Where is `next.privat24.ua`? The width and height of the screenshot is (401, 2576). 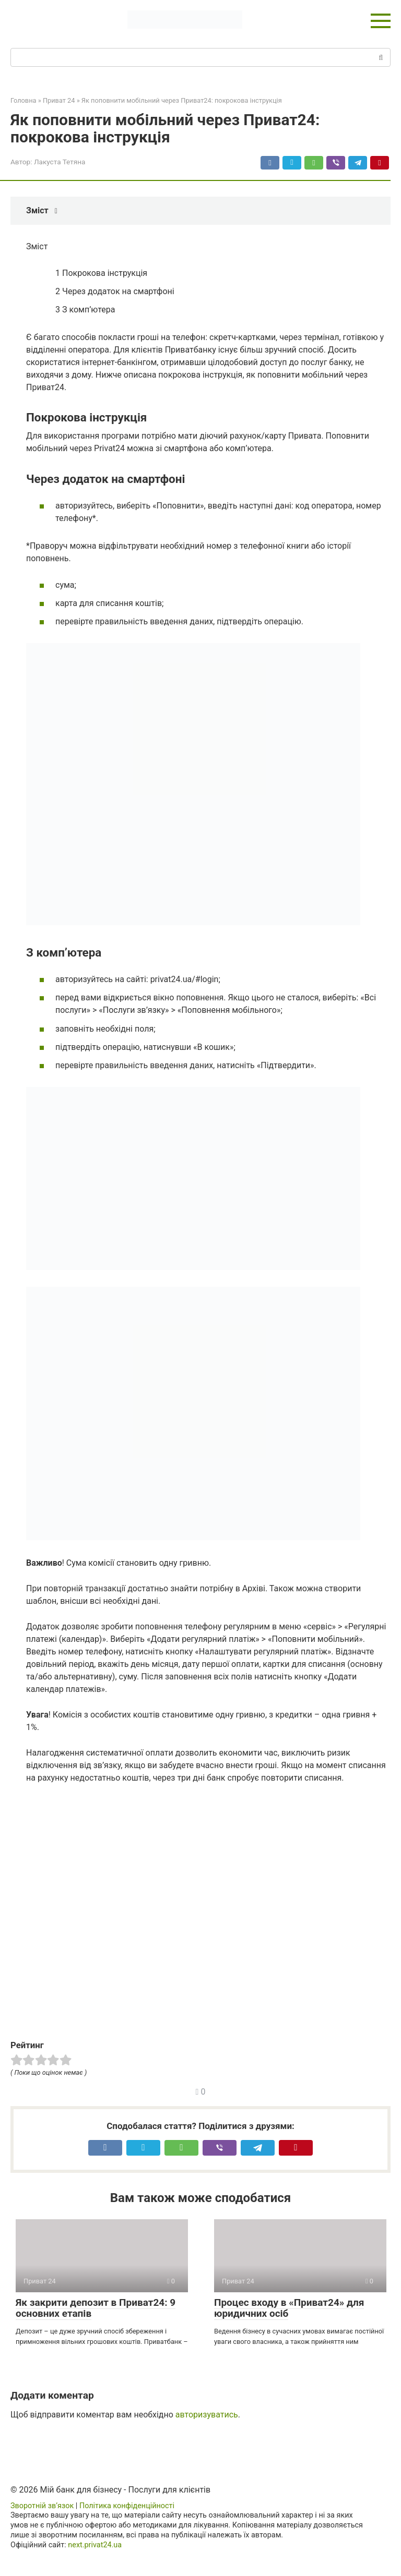
next.privat24.ua is located at coordinates (95, 2545).